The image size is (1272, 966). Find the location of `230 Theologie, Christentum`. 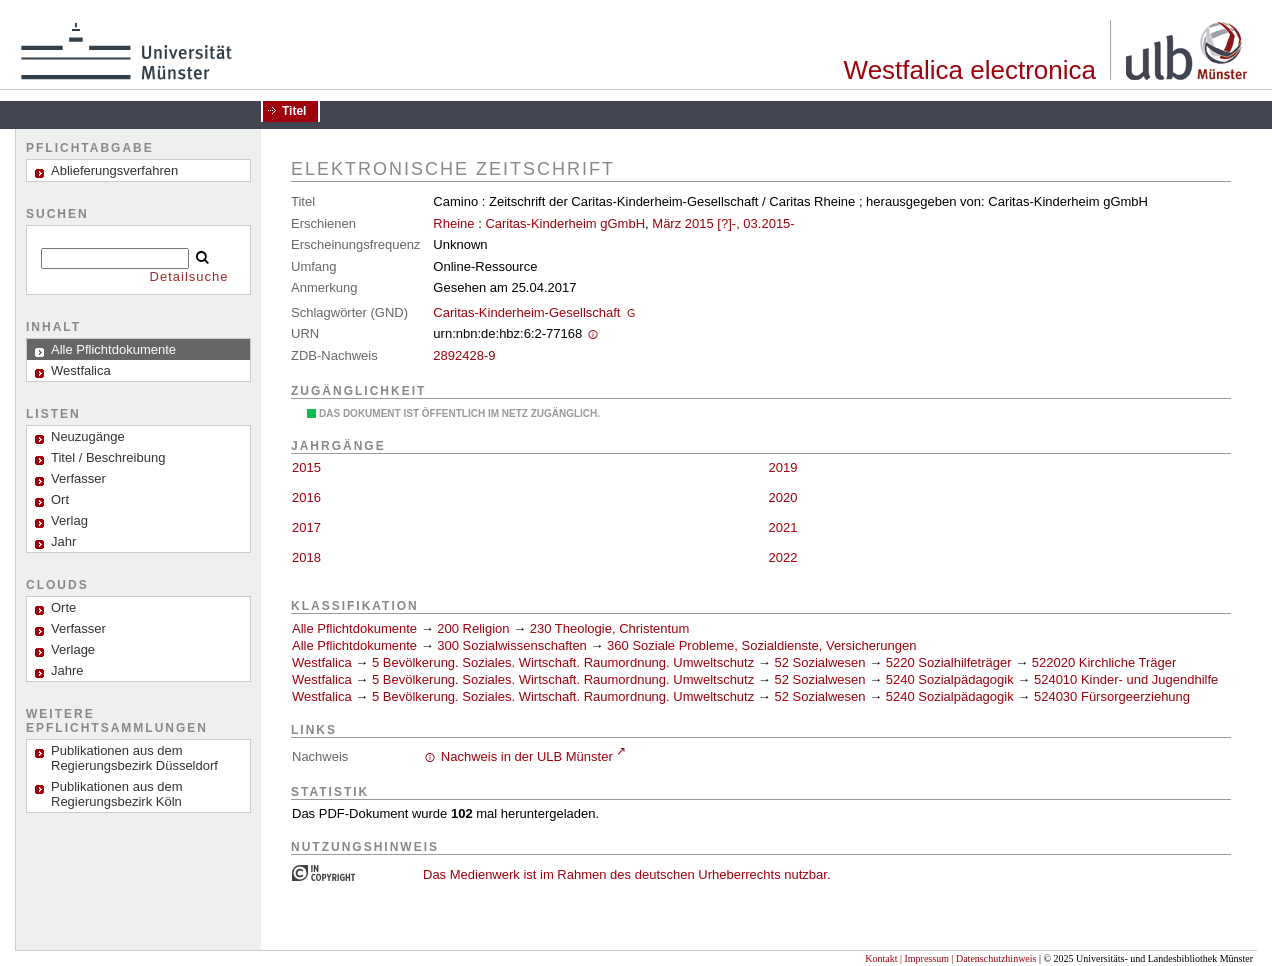

230 Theologie, Christentum is located at coordinates (609, 628).